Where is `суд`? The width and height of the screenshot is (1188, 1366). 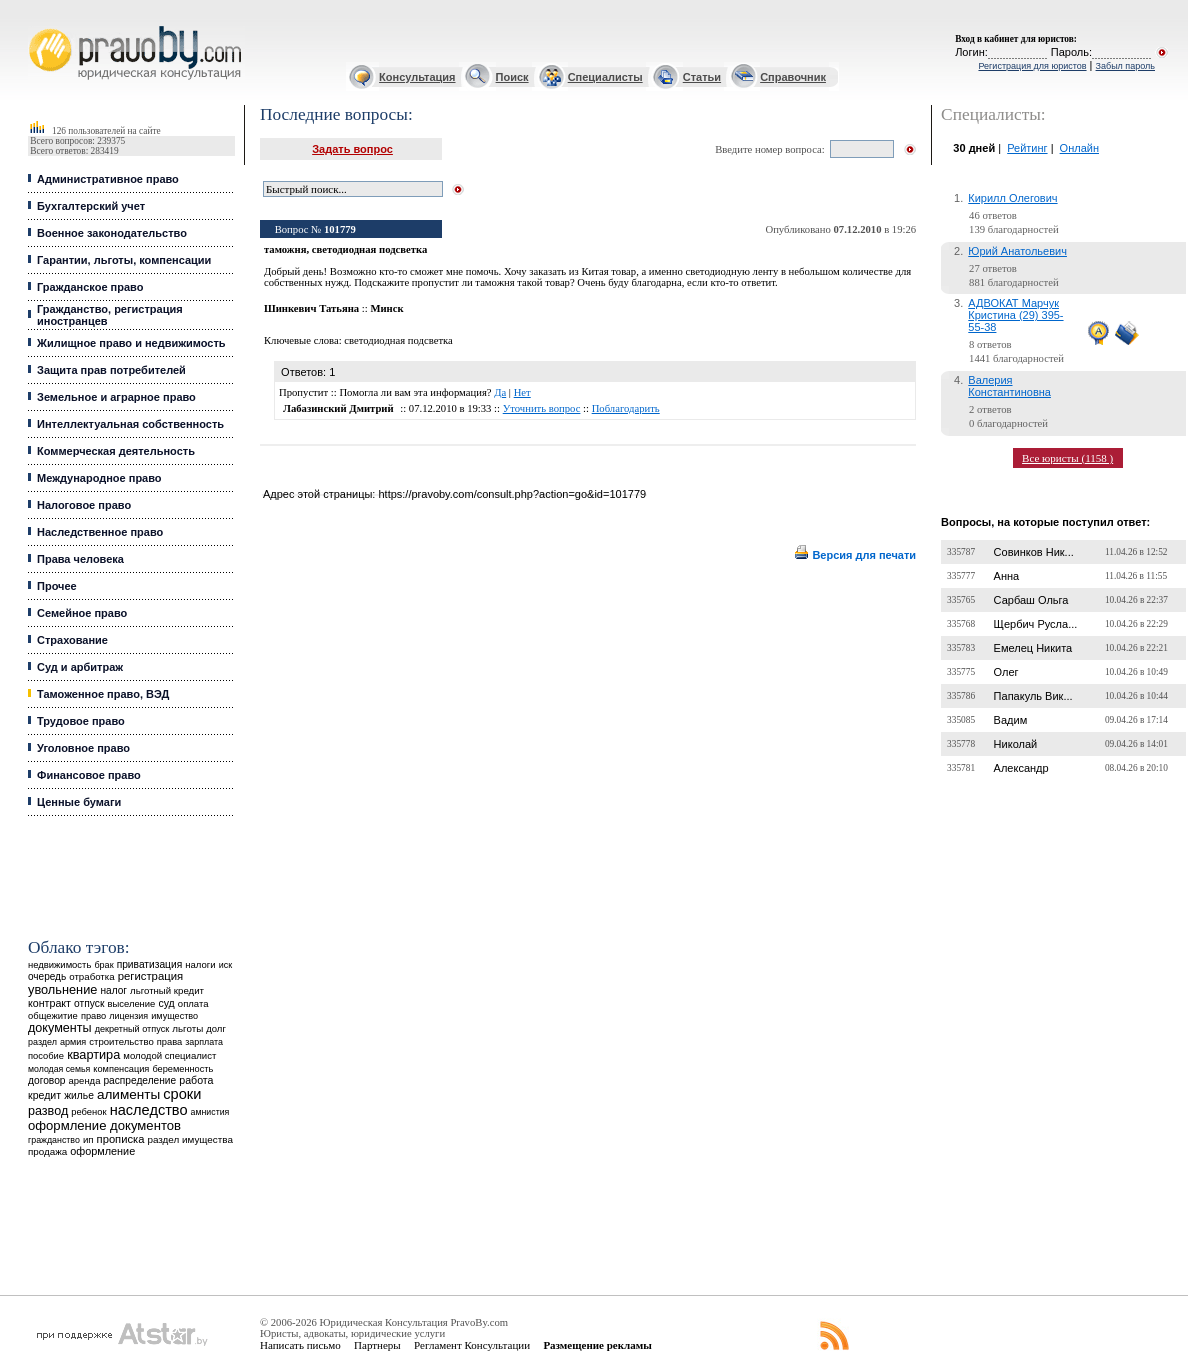
суд is located at coordinates (166, 1003).